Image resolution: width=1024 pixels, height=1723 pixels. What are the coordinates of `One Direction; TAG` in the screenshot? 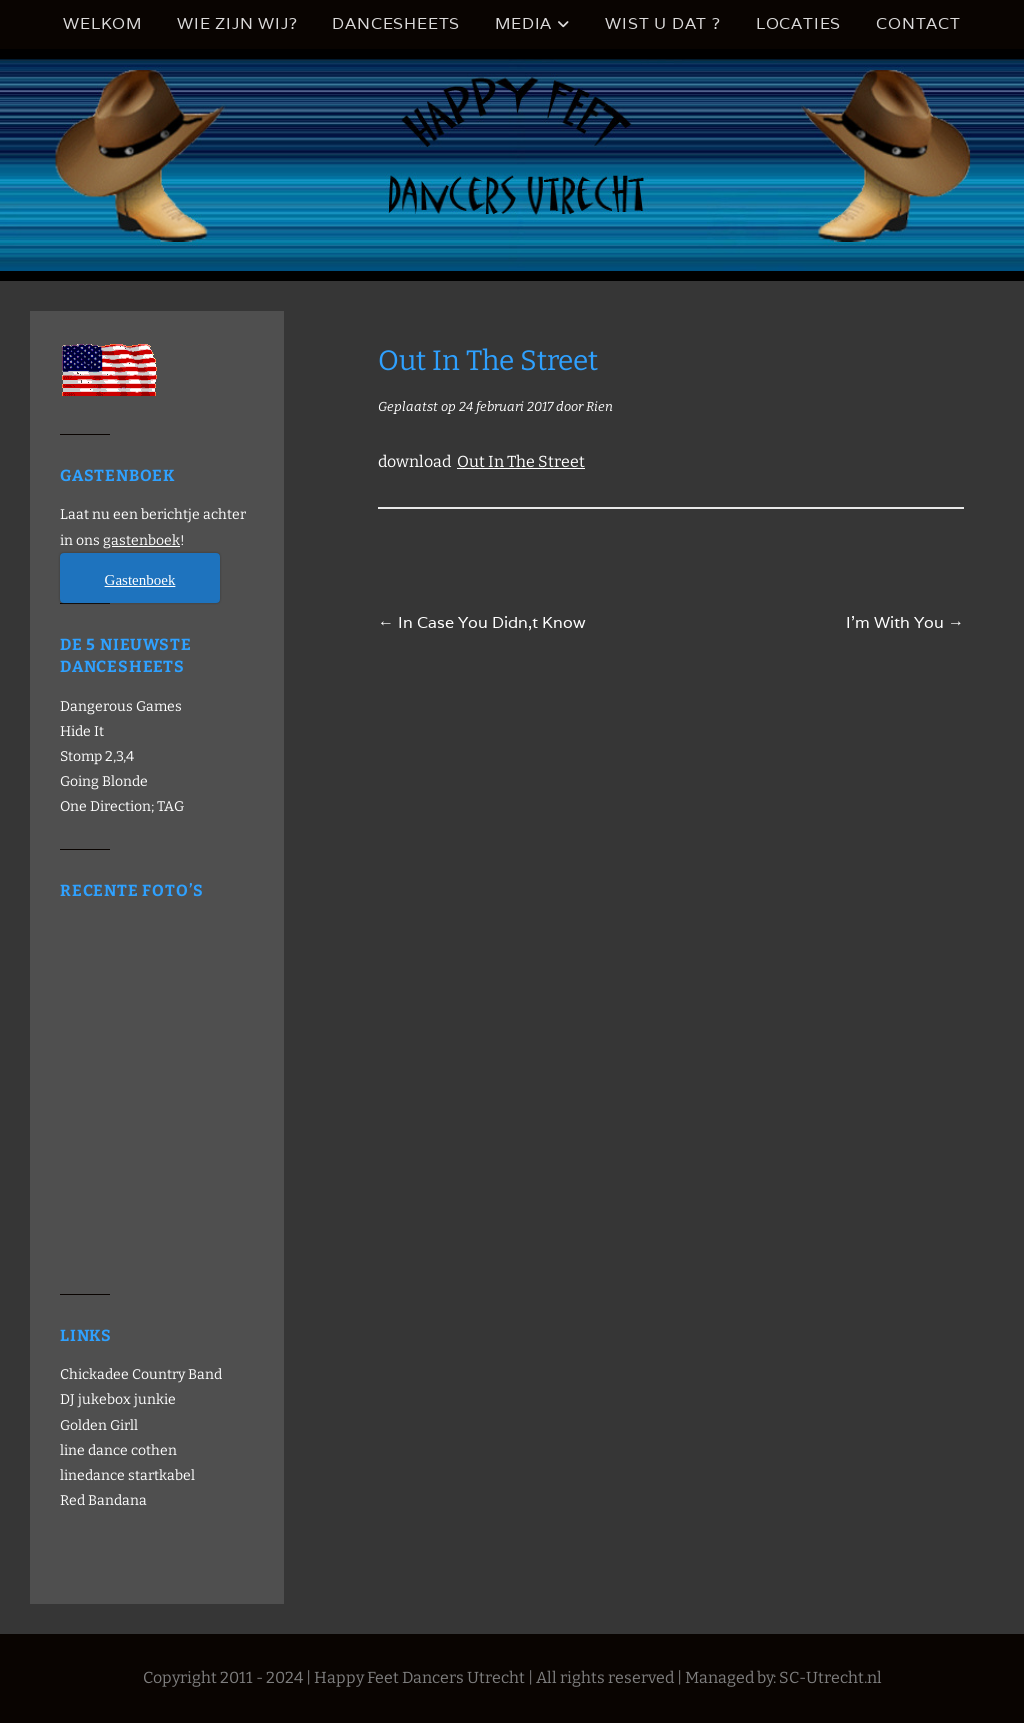 It's located at (122, 806).